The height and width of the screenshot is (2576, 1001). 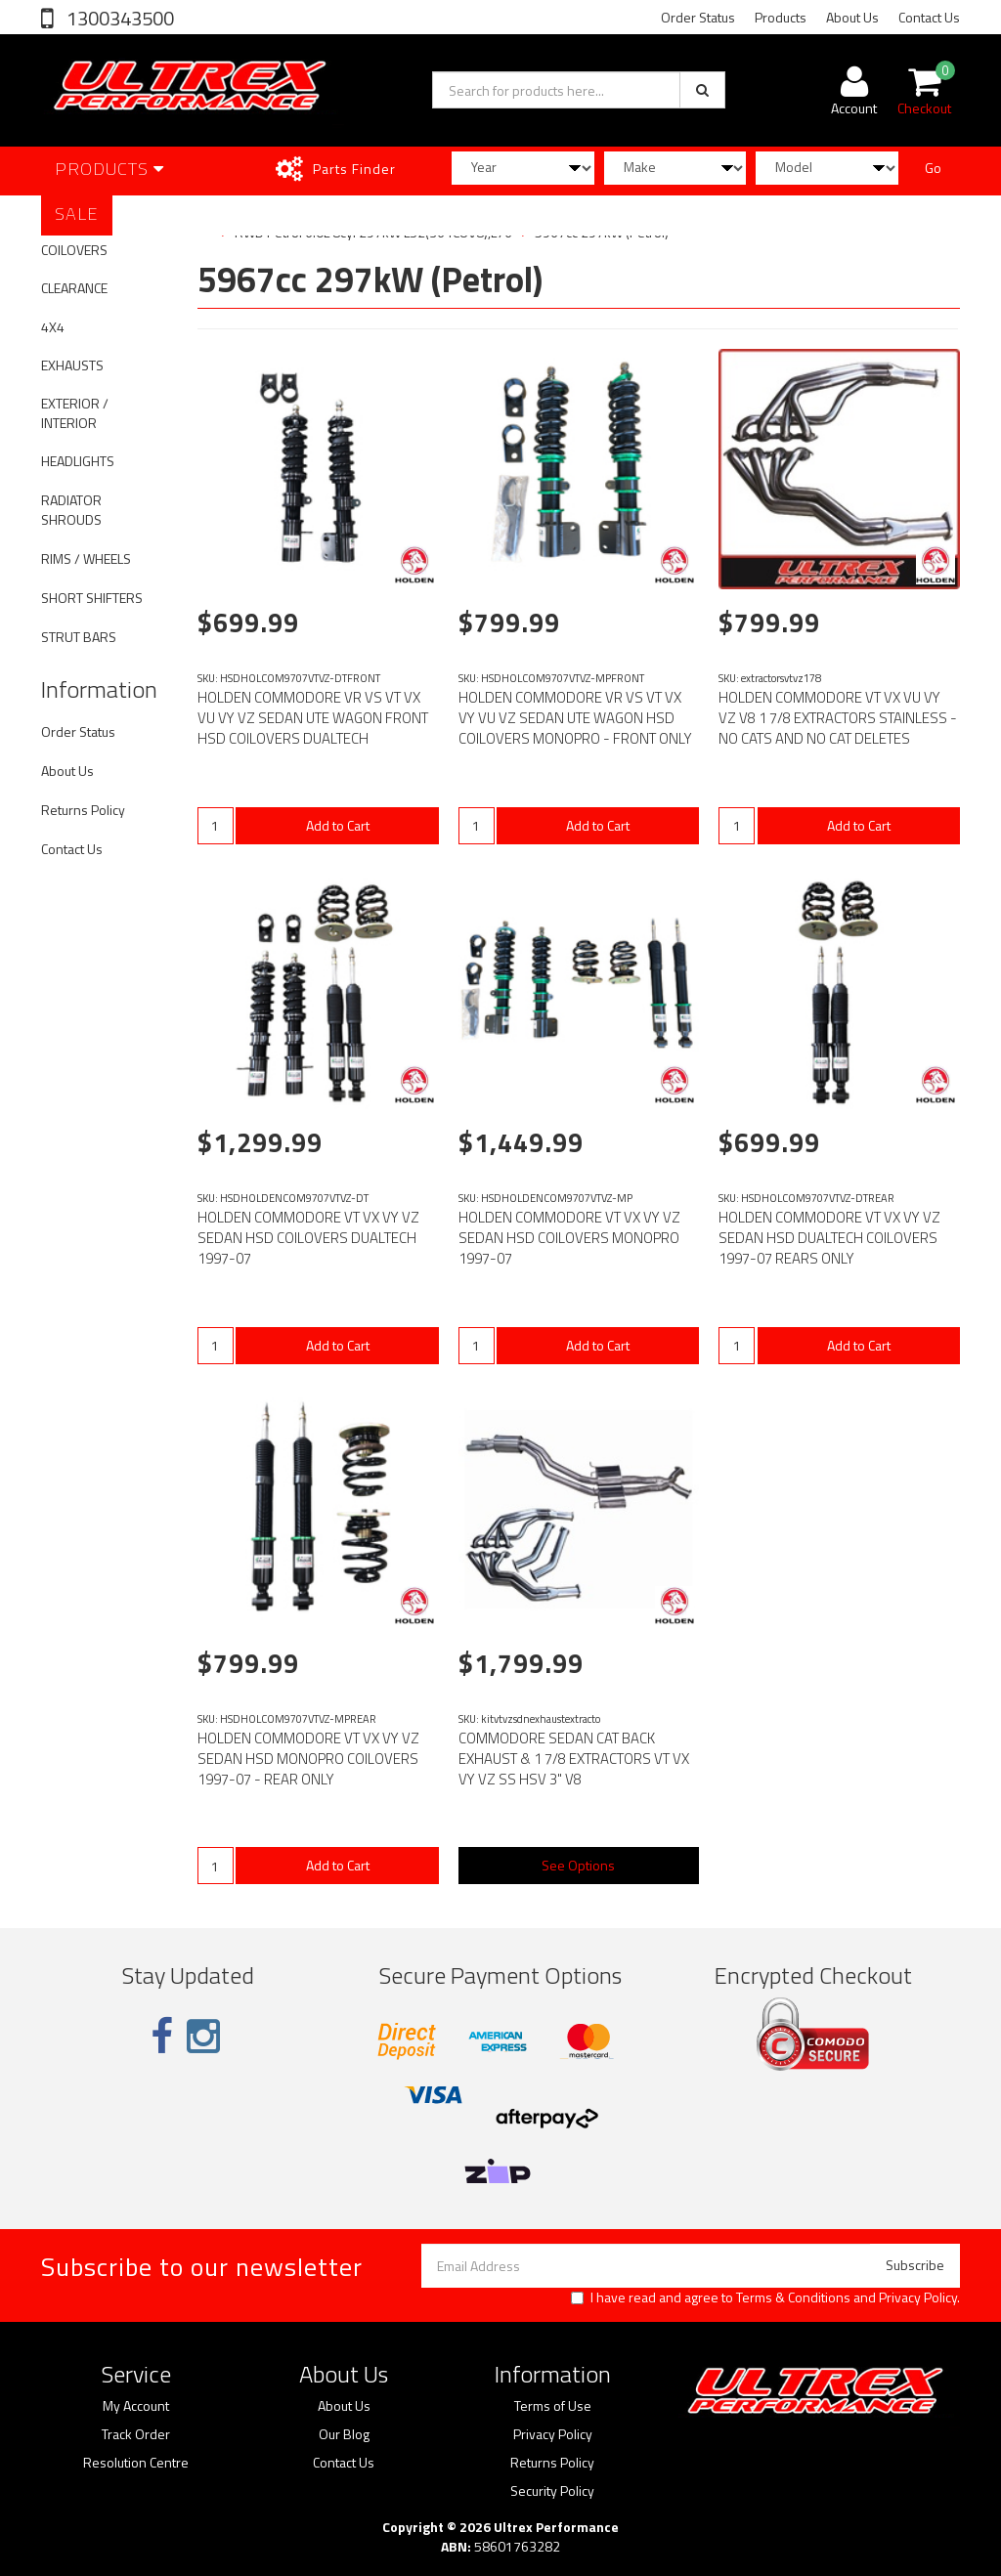 I want to click on Our Blog, so click(x=344, y=2434).